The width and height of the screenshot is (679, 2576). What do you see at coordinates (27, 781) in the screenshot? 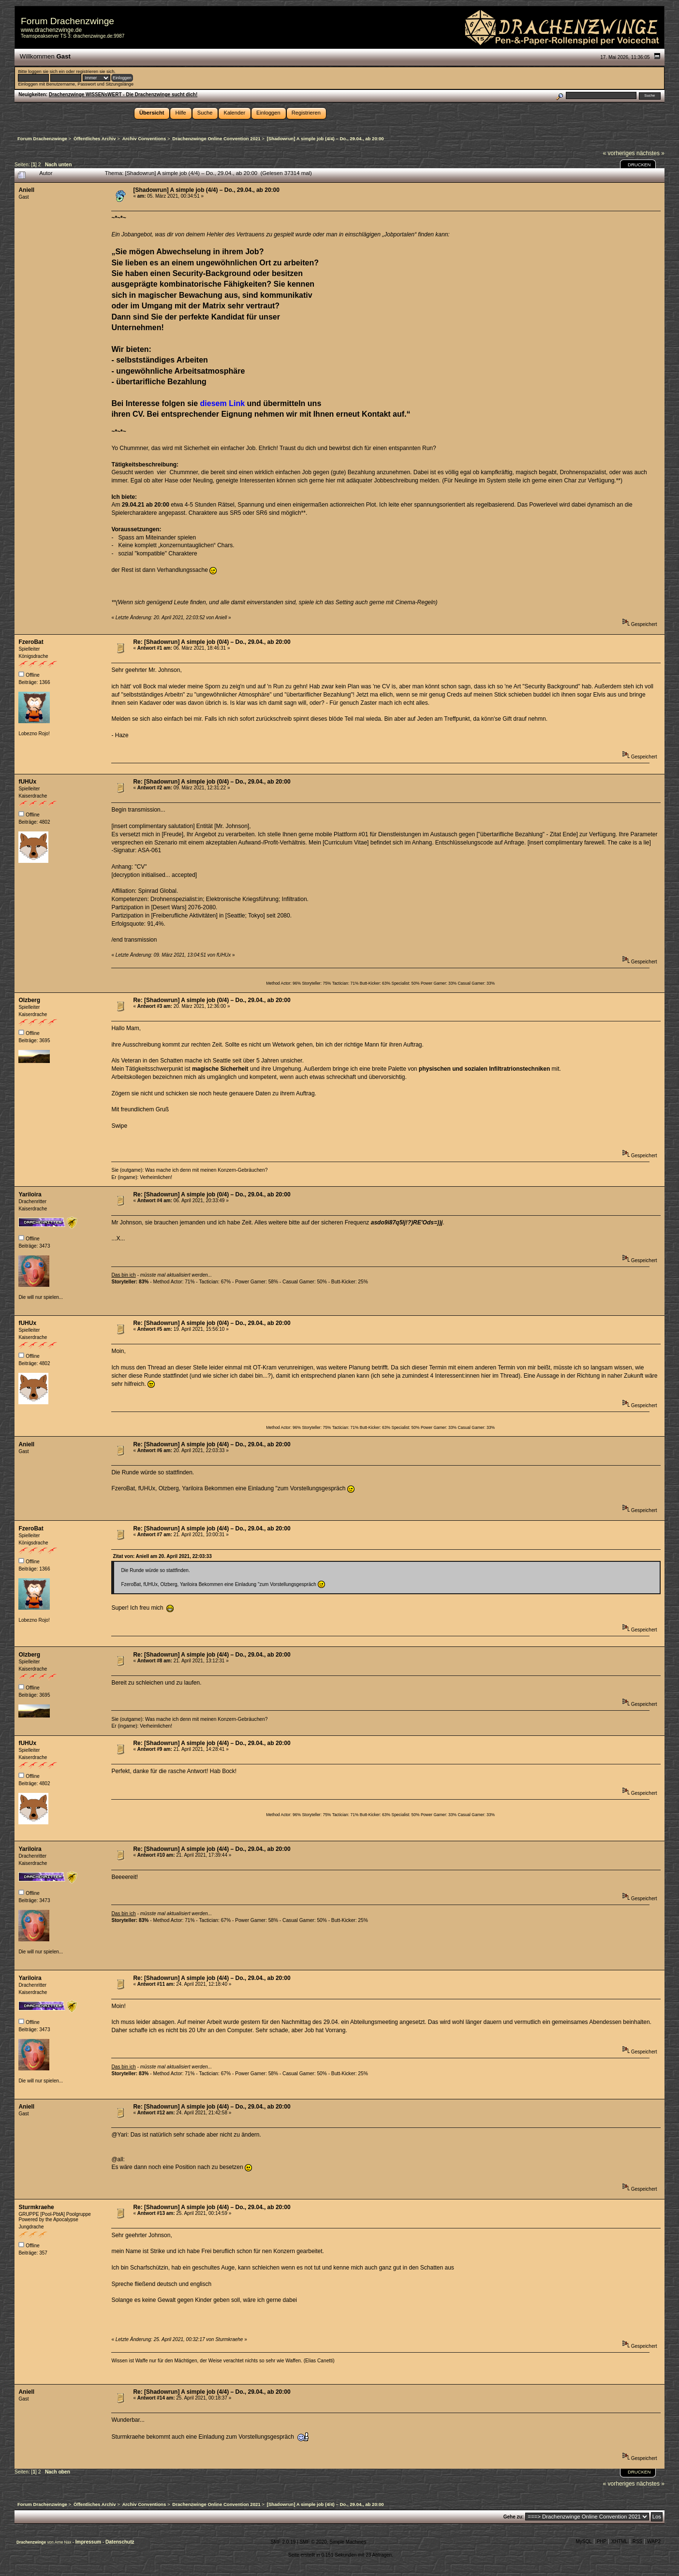
I see `fUHUx` at bounding box center [27, 781].